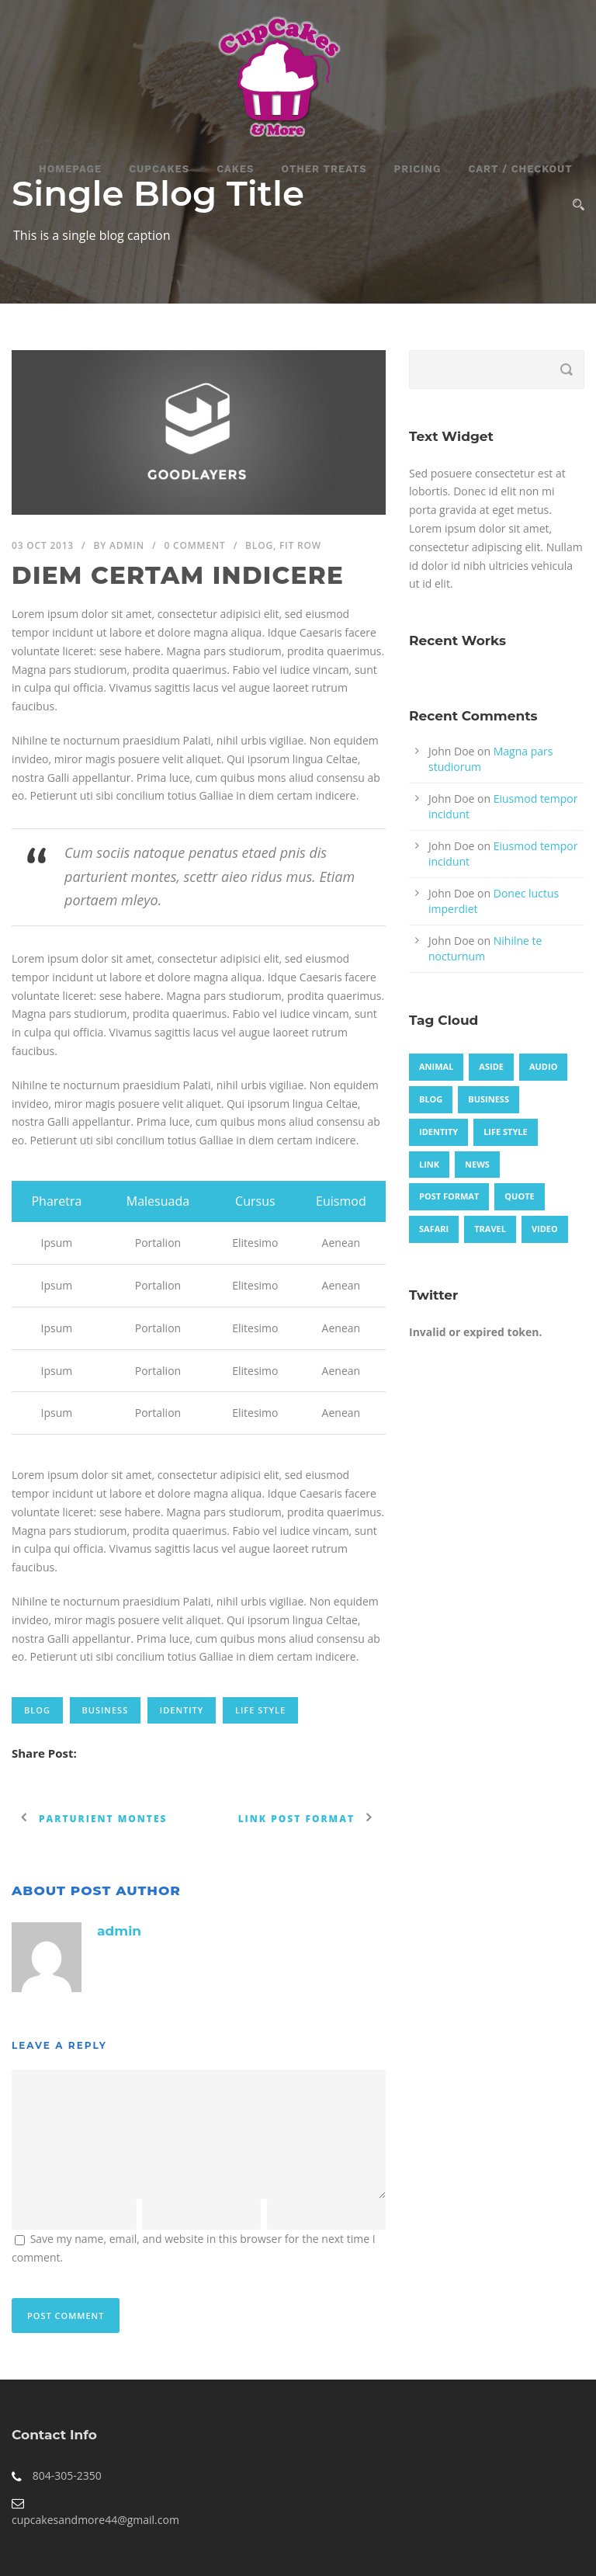  I want to click on Life Style, so click(260, 1710).